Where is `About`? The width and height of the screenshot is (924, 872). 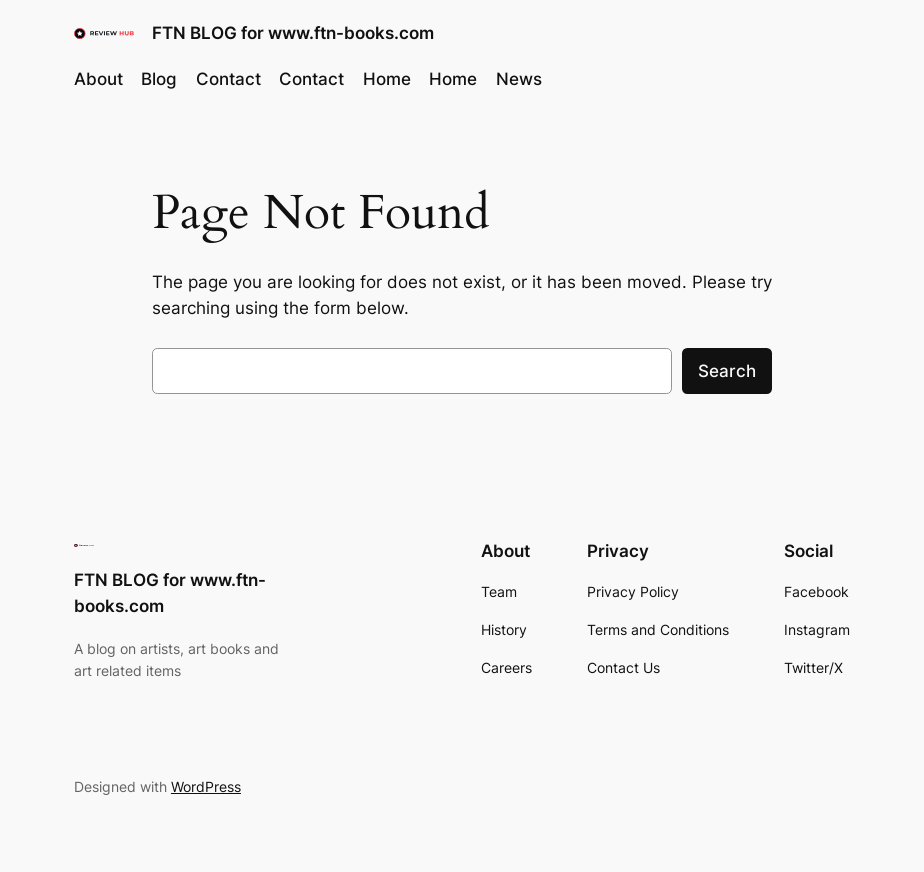
About is located at coordinates (98, 79).